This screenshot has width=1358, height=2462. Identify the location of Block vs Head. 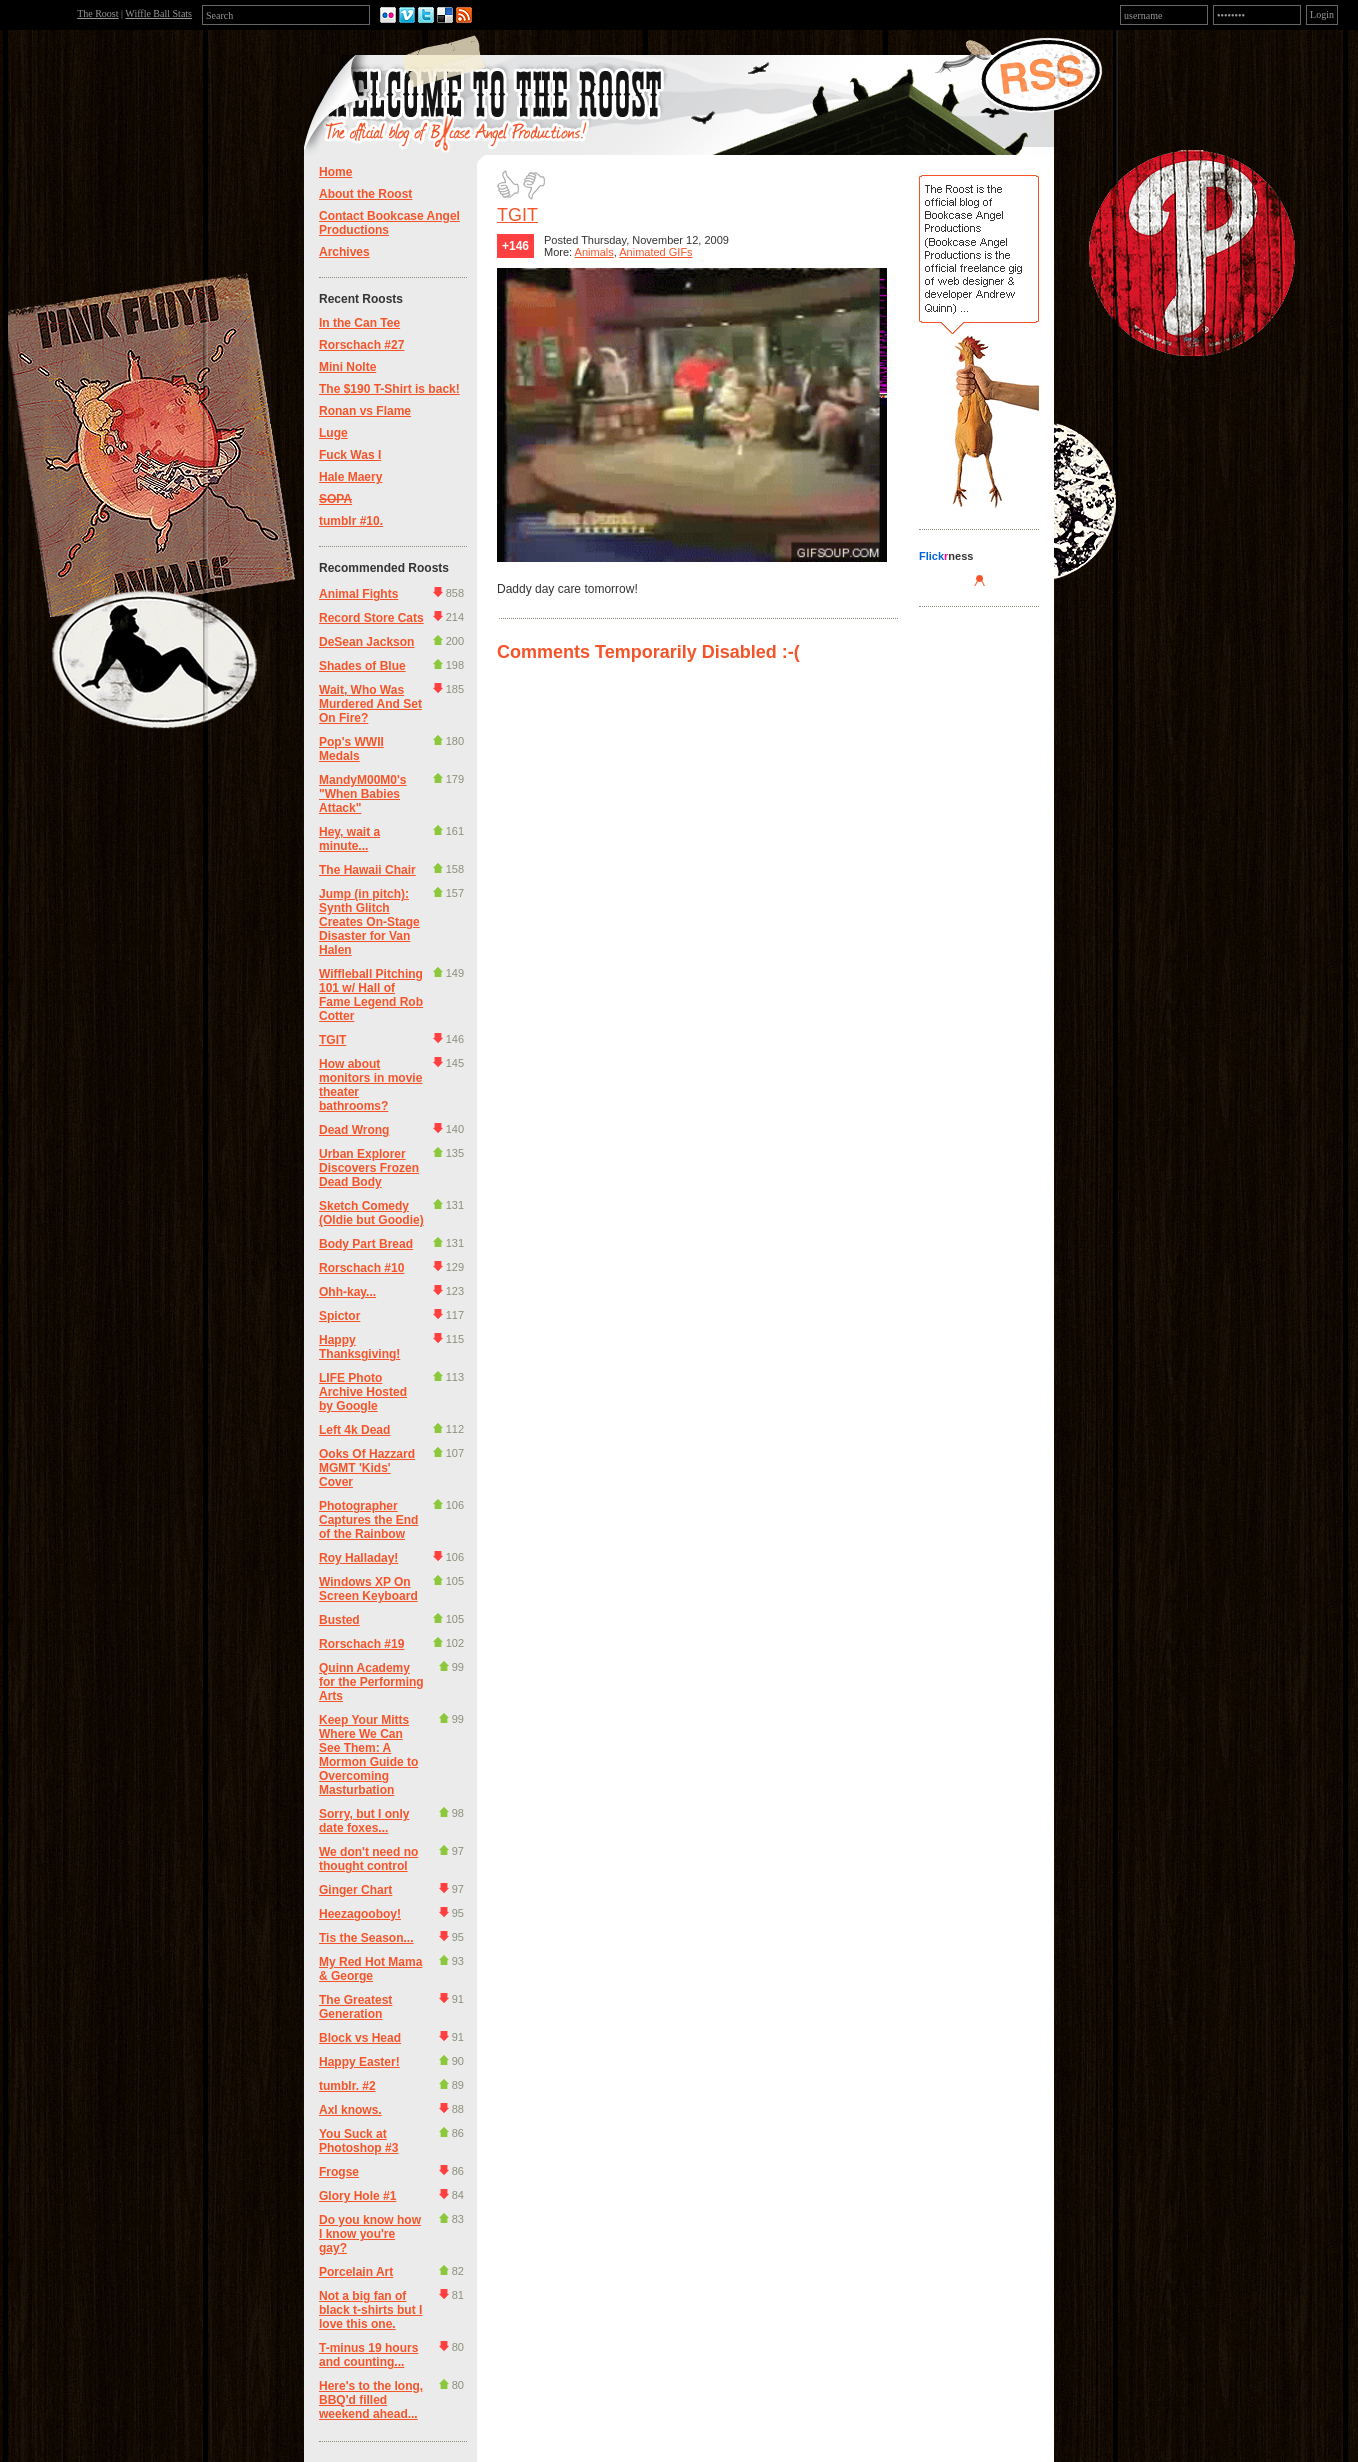
(360, 2038).